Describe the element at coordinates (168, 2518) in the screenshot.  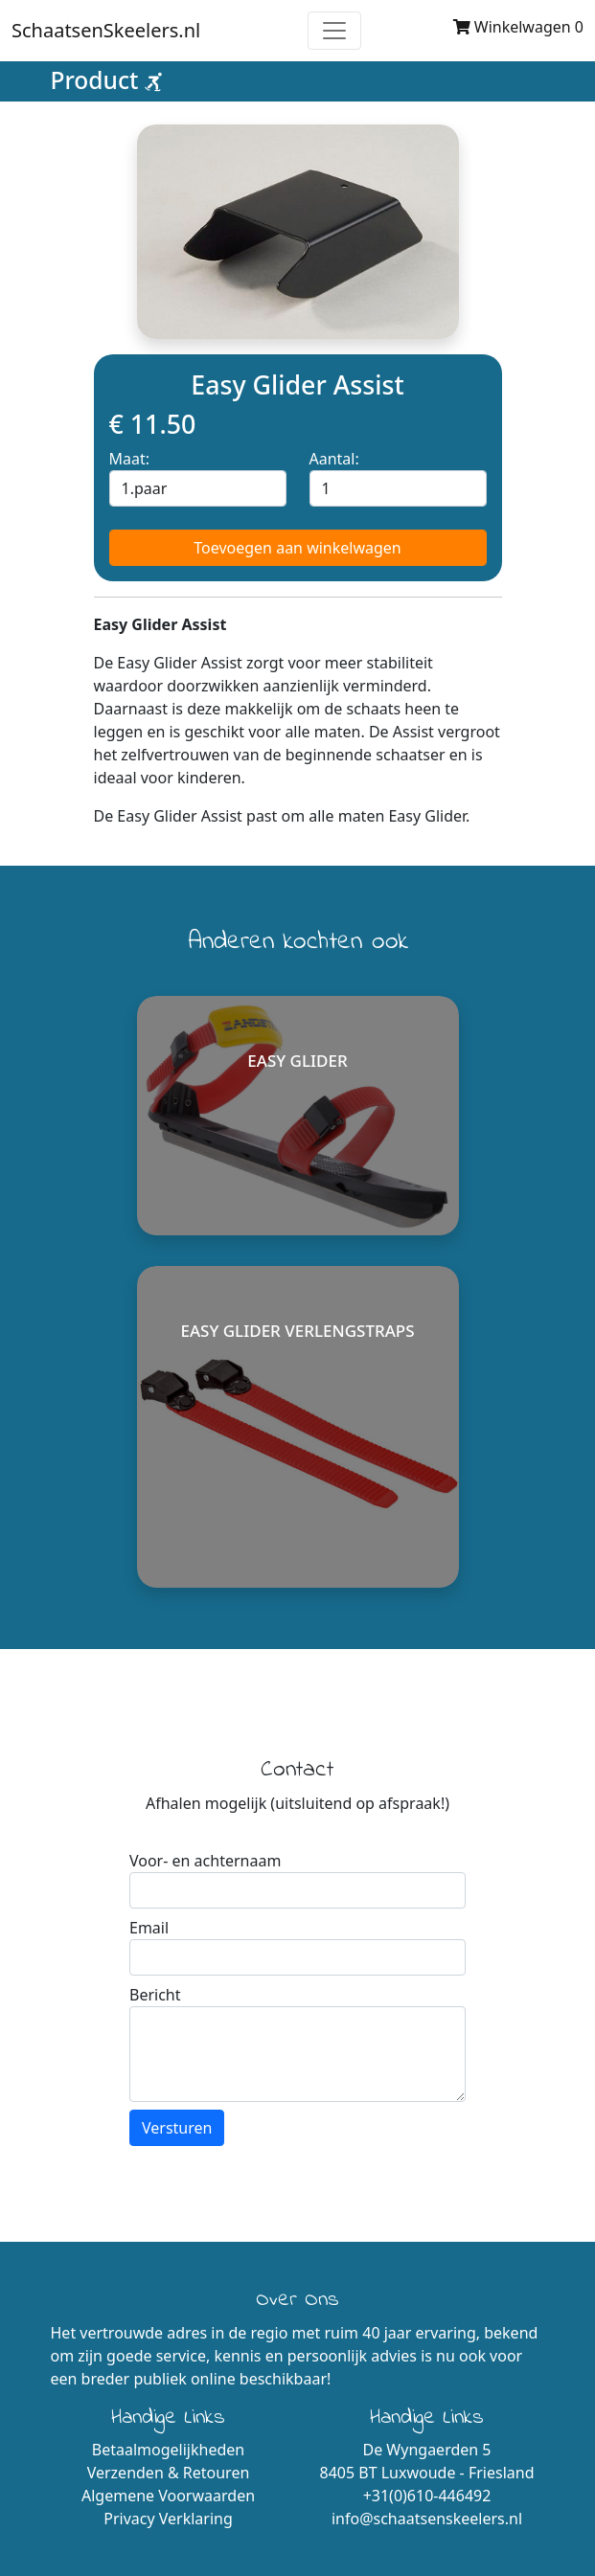
I see `Privacy Verklaring` at that location.